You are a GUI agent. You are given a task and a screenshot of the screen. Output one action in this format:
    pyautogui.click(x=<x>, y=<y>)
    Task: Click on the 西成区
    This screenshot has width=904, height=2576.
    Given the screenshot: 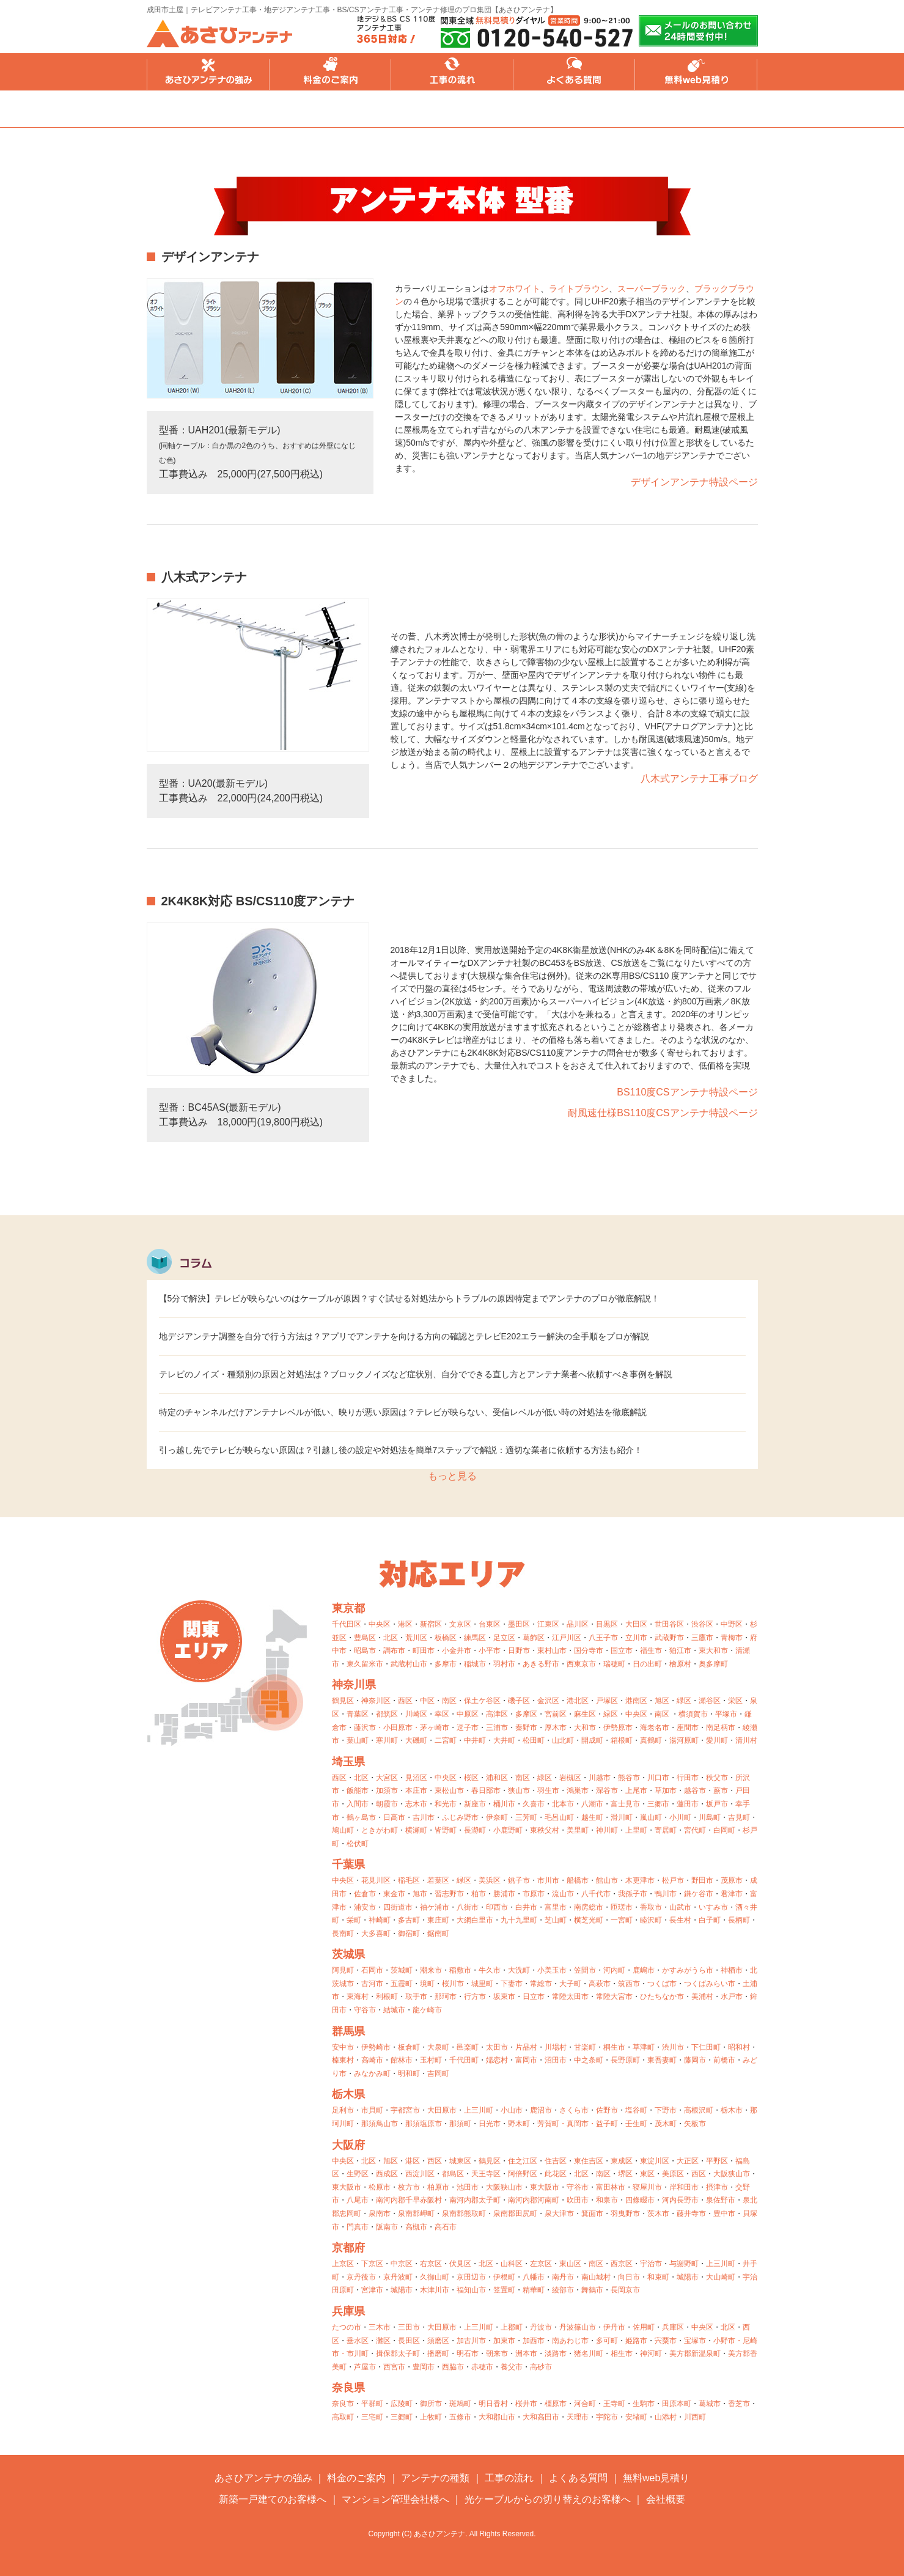 What is the action you would take?
    pyautogui.click(x=387, y=2173)
    